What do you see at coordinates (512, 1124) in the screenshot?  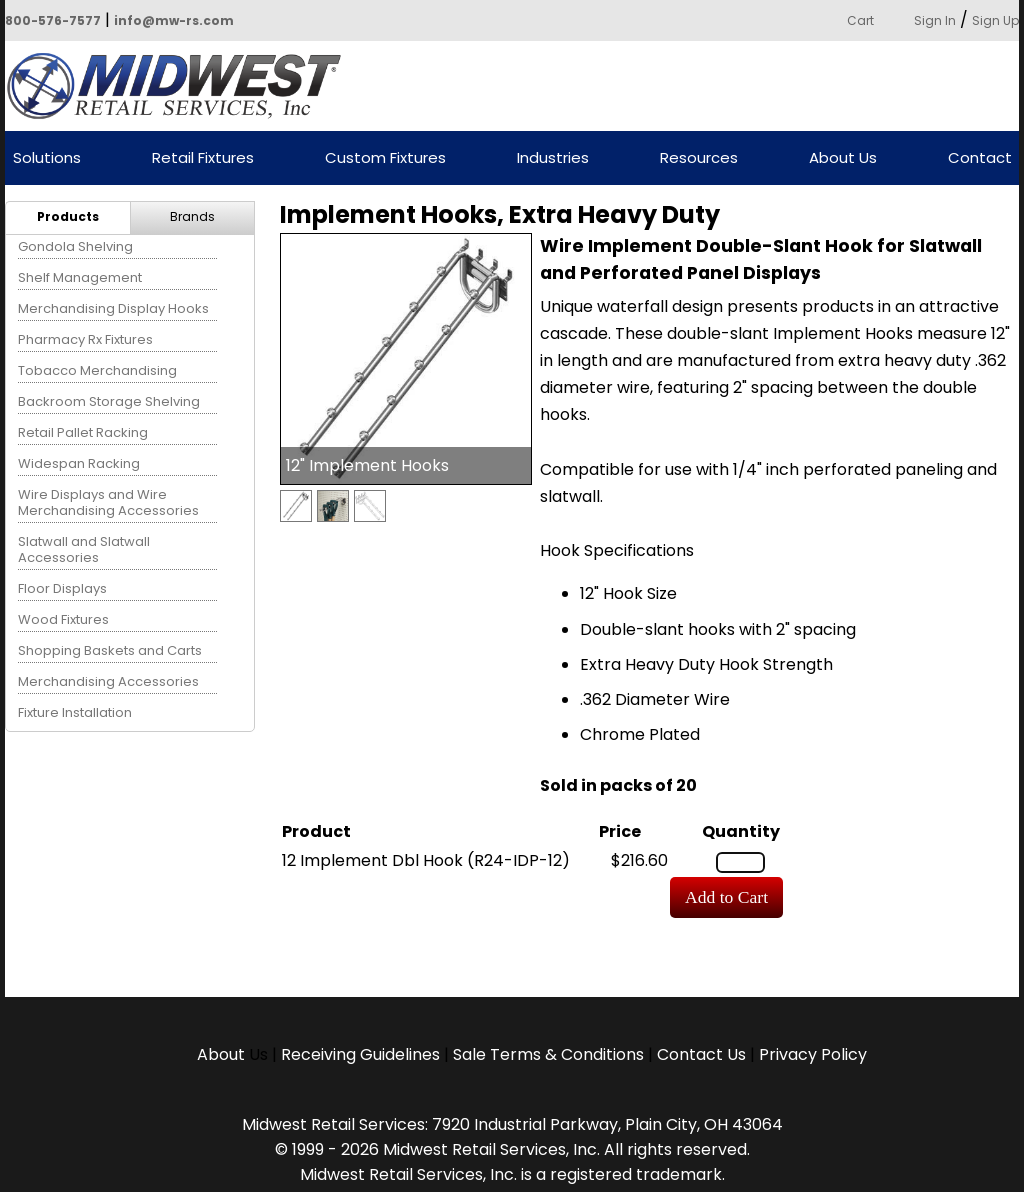 I see `Midwest Retail Services: 7920 Industrial Parkway, Plain City, OH 43064` at bounding box center [512, 1124].